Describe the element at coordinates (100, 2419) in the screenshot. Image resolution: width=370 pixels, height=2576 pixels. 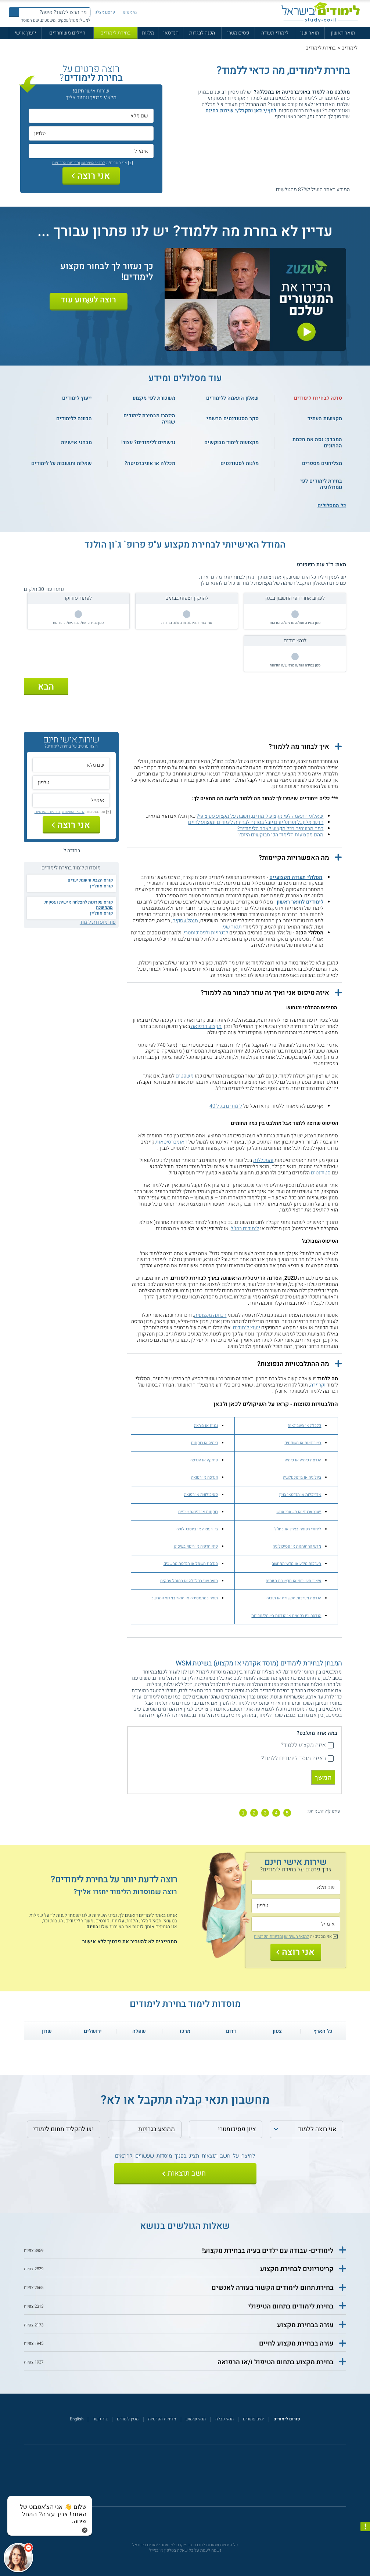
I see `צור קשר` at that location.